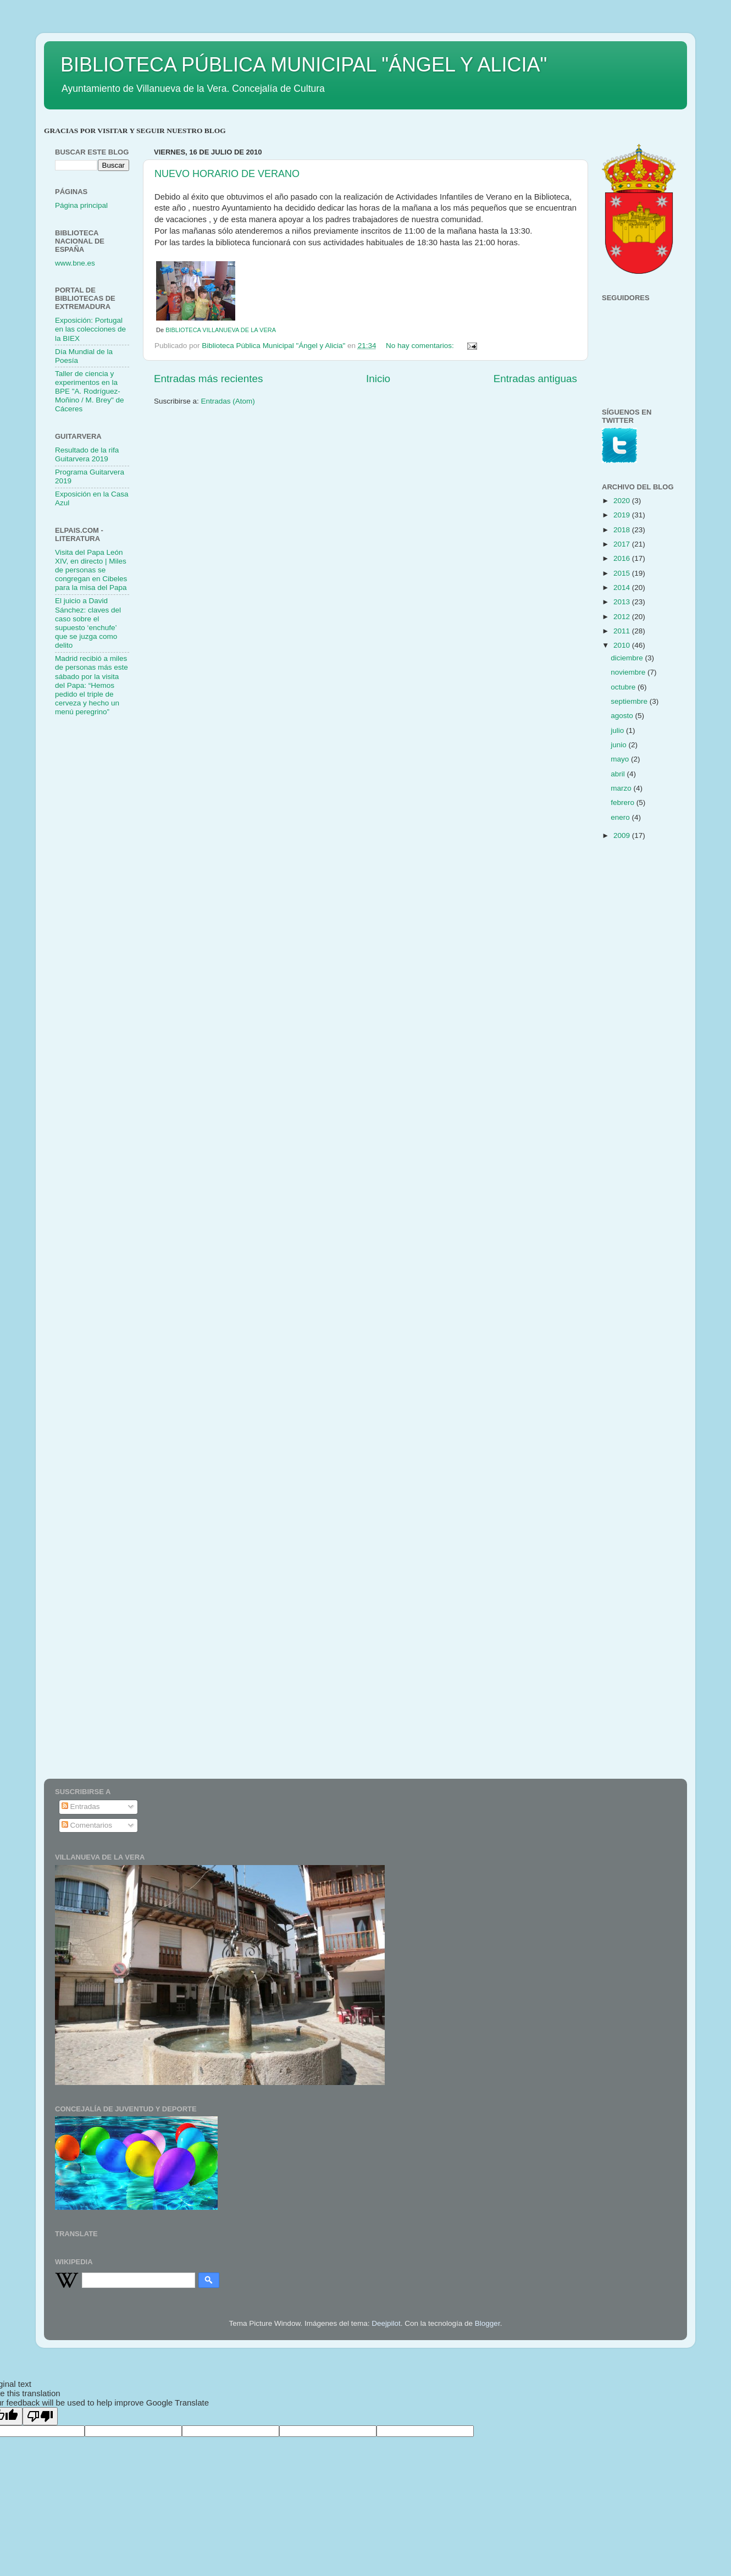  I want to click on Visita del Papa León XIV, en directo | Miles de personas se congregan en Cibeles para la misa del Papa, so click(91, 570).